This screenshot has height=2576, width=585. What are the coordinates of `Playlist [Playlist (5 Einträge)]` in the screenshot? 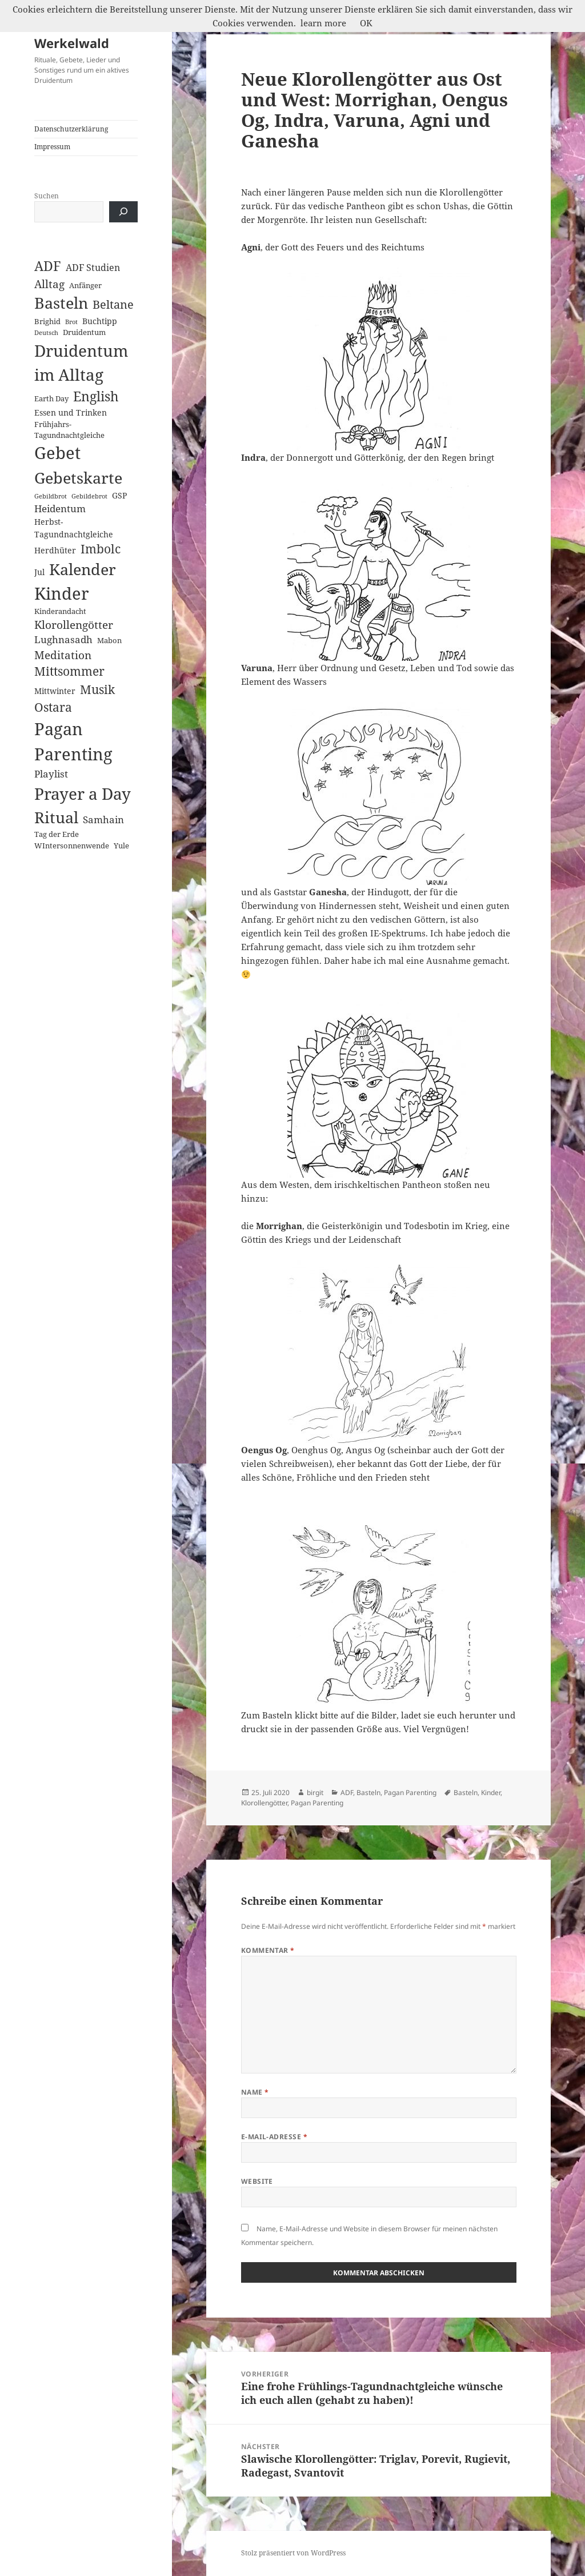 It's located at (51, 773).